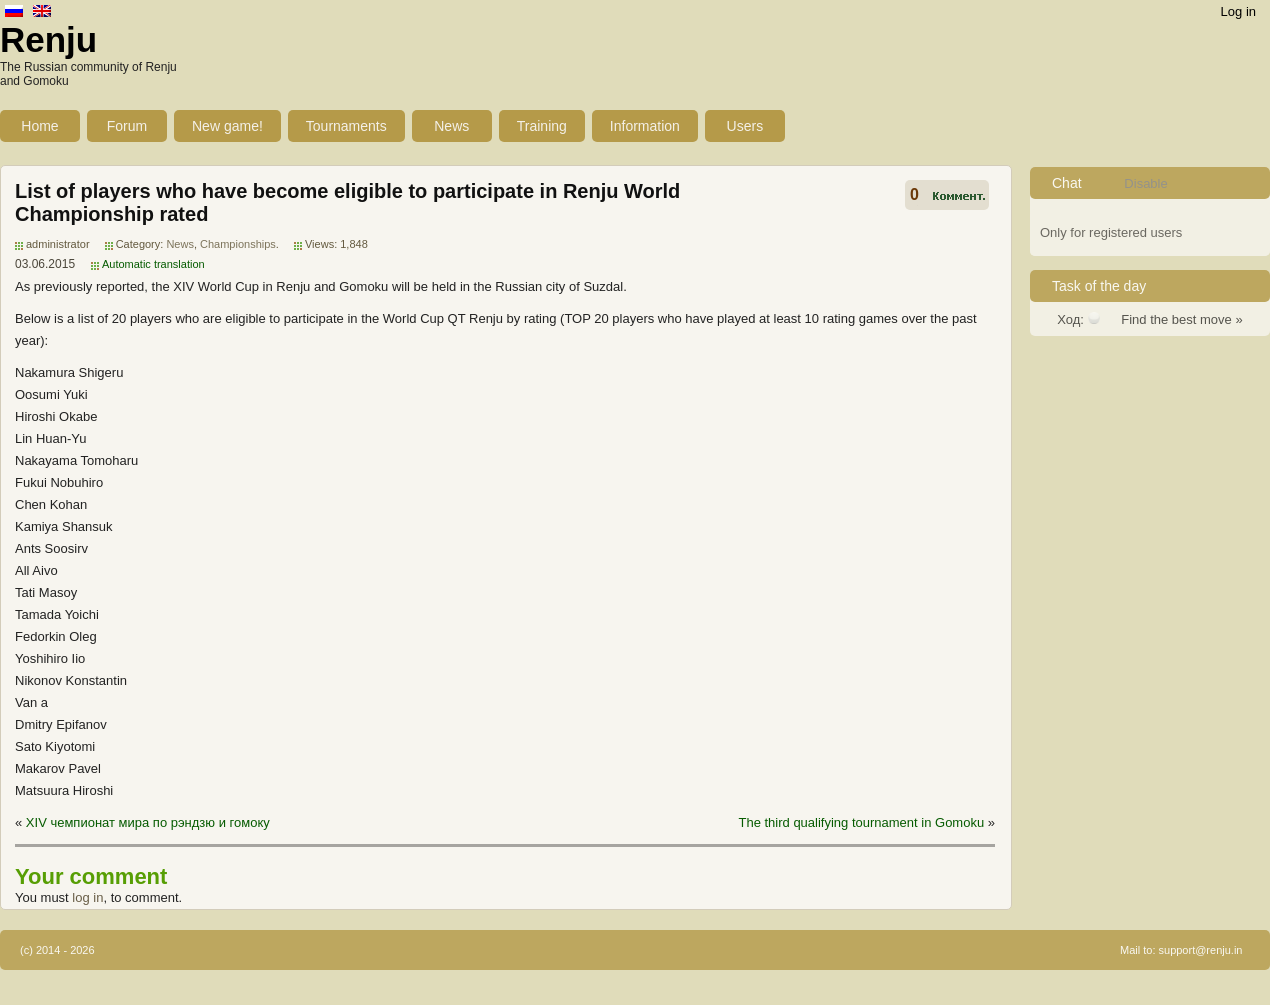  Describe the element at coordinates (48, 39) in the screenshot. I see `Renju` at that location.